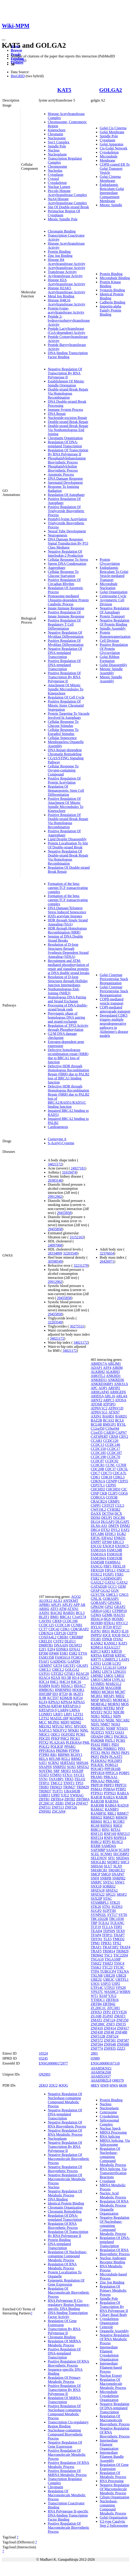 The height and width of the screenshot is (2576, 131). What do you see at coordinates (98, 1850) in the screenshot?
I see `SAP30BP` at bounding box center [98, 1850].